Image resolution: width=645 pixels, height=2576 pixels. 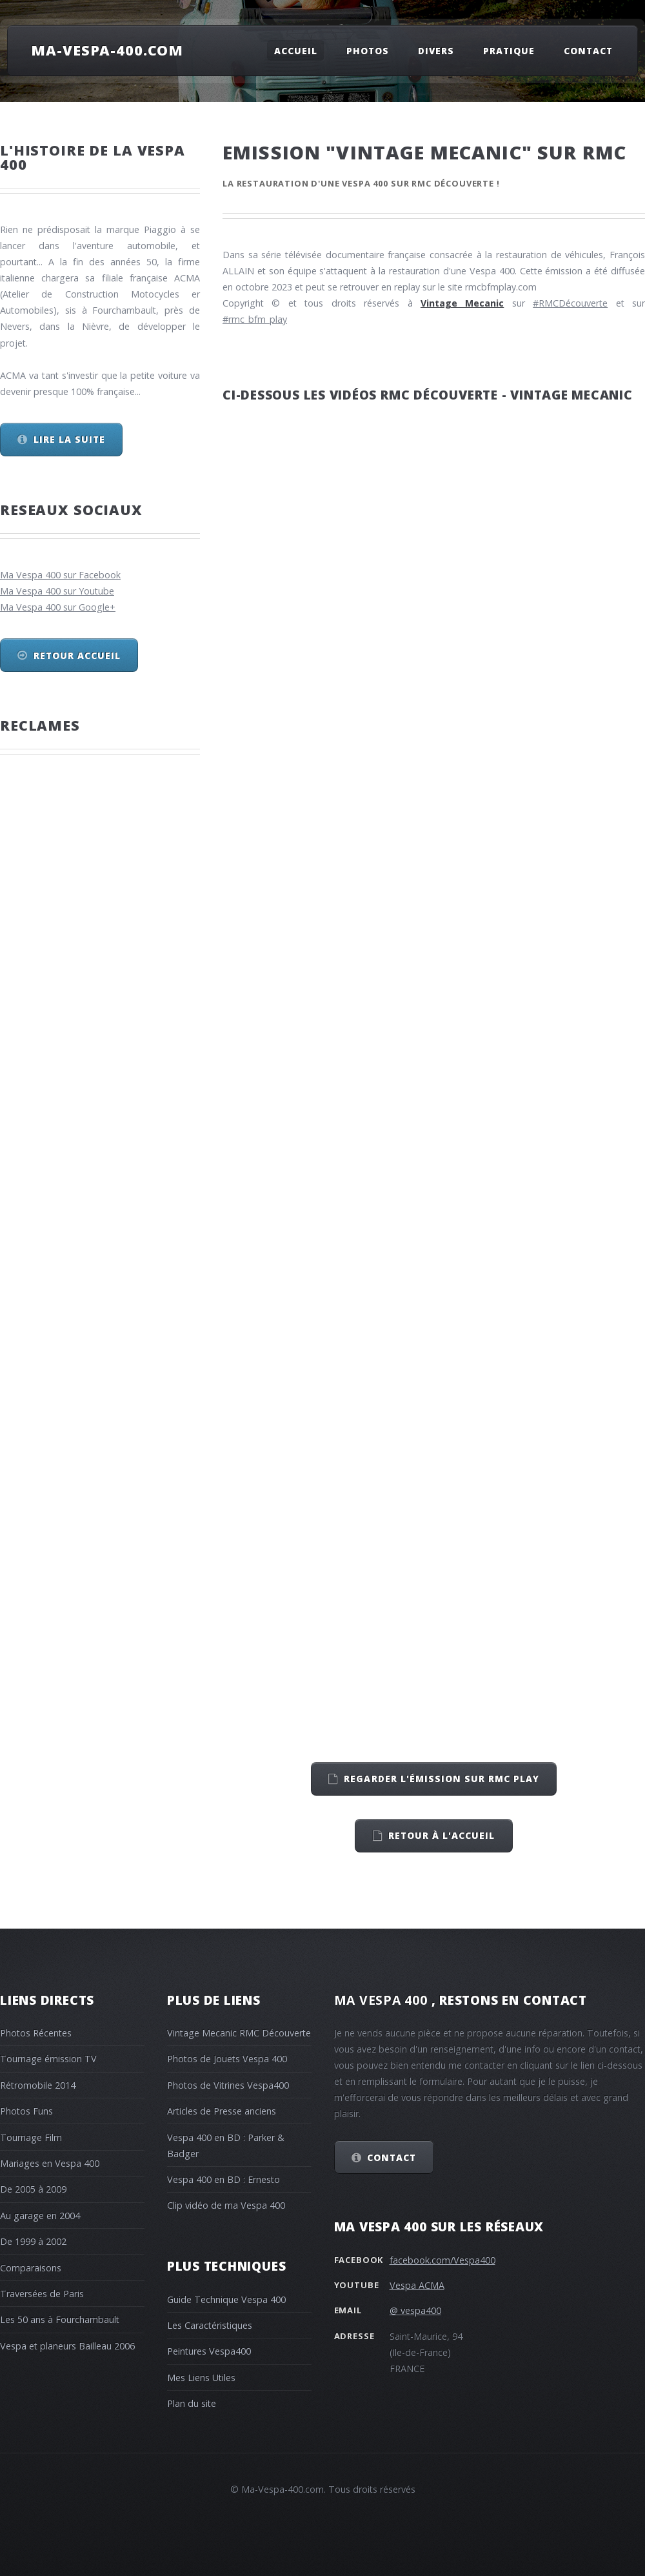 I want to click on De 1999 à 2002, so click(x=33, y=2241).